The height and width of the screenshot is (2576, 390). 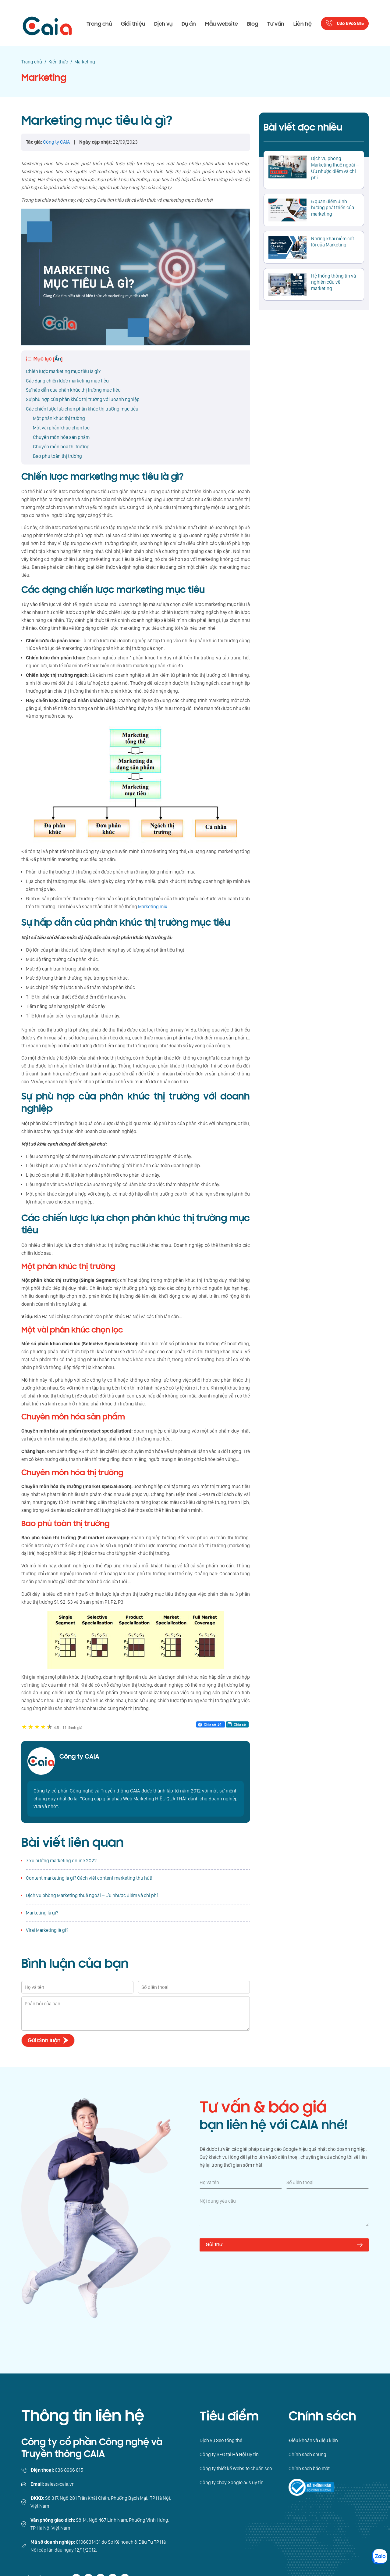 What do you see at coordinates (61, 437) in the screenshot?
I see `Chuyên môn hóa sản phẩm` at bounding box center [61, 437].